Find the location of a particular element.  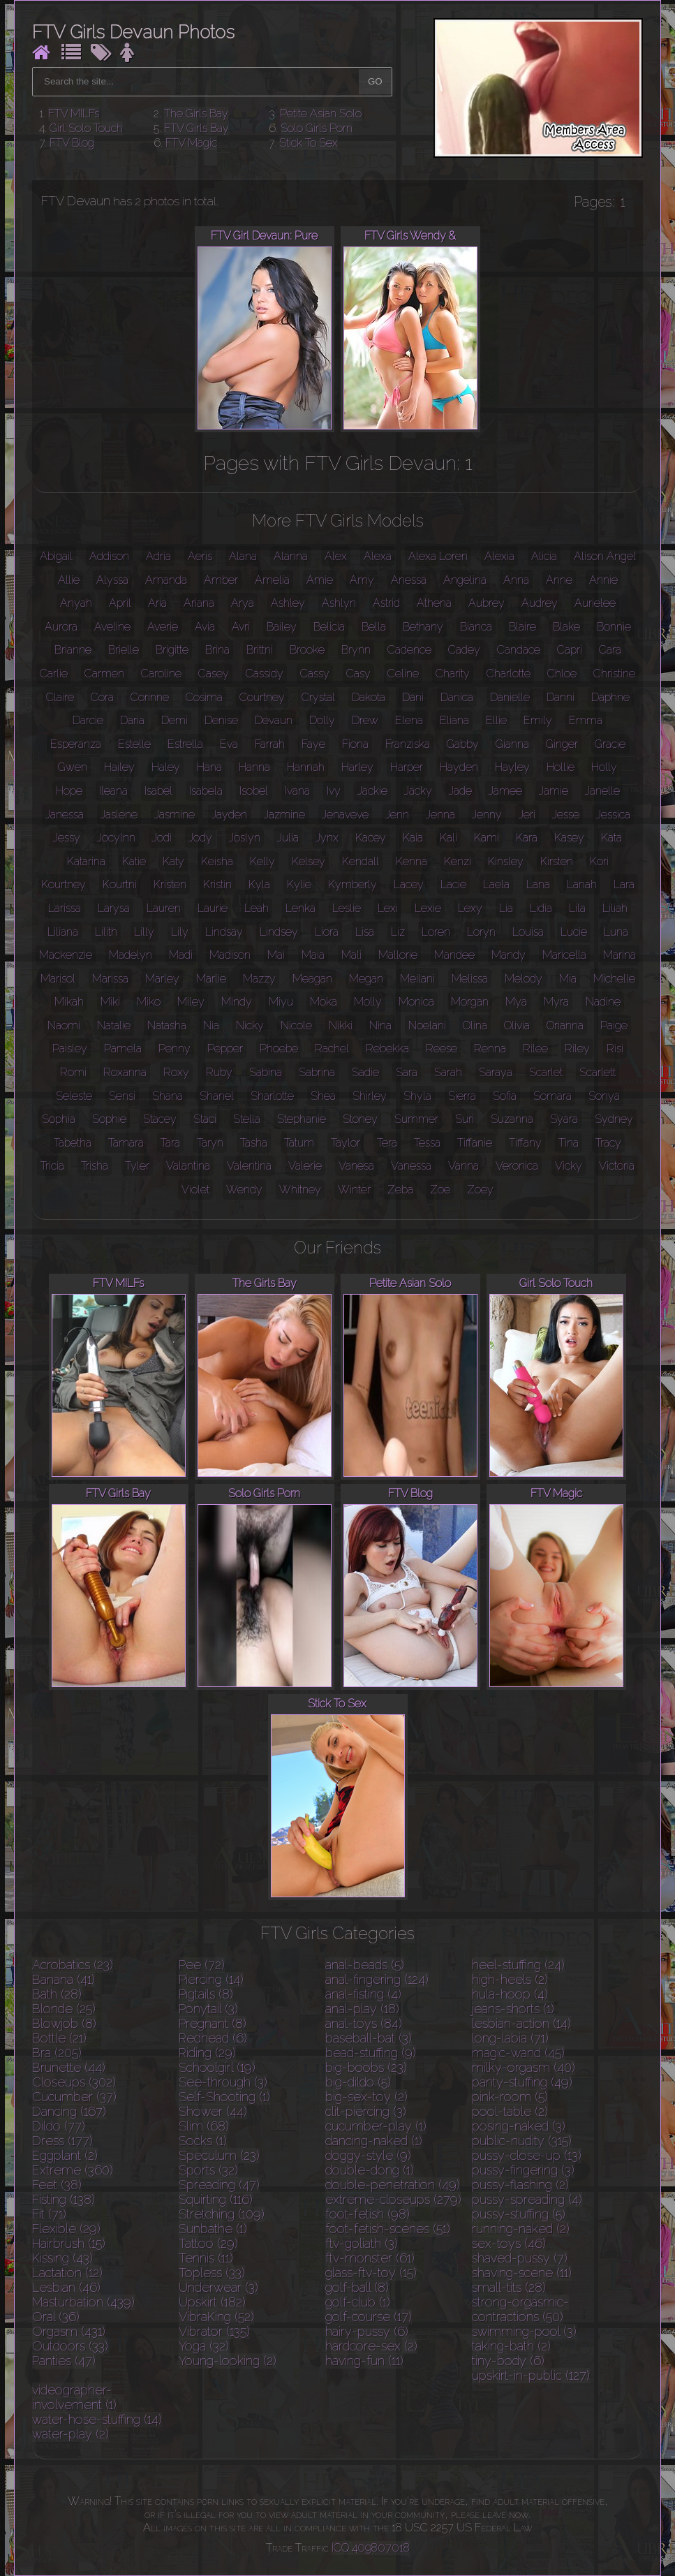

Keisha is located at coordinates (217, 861).